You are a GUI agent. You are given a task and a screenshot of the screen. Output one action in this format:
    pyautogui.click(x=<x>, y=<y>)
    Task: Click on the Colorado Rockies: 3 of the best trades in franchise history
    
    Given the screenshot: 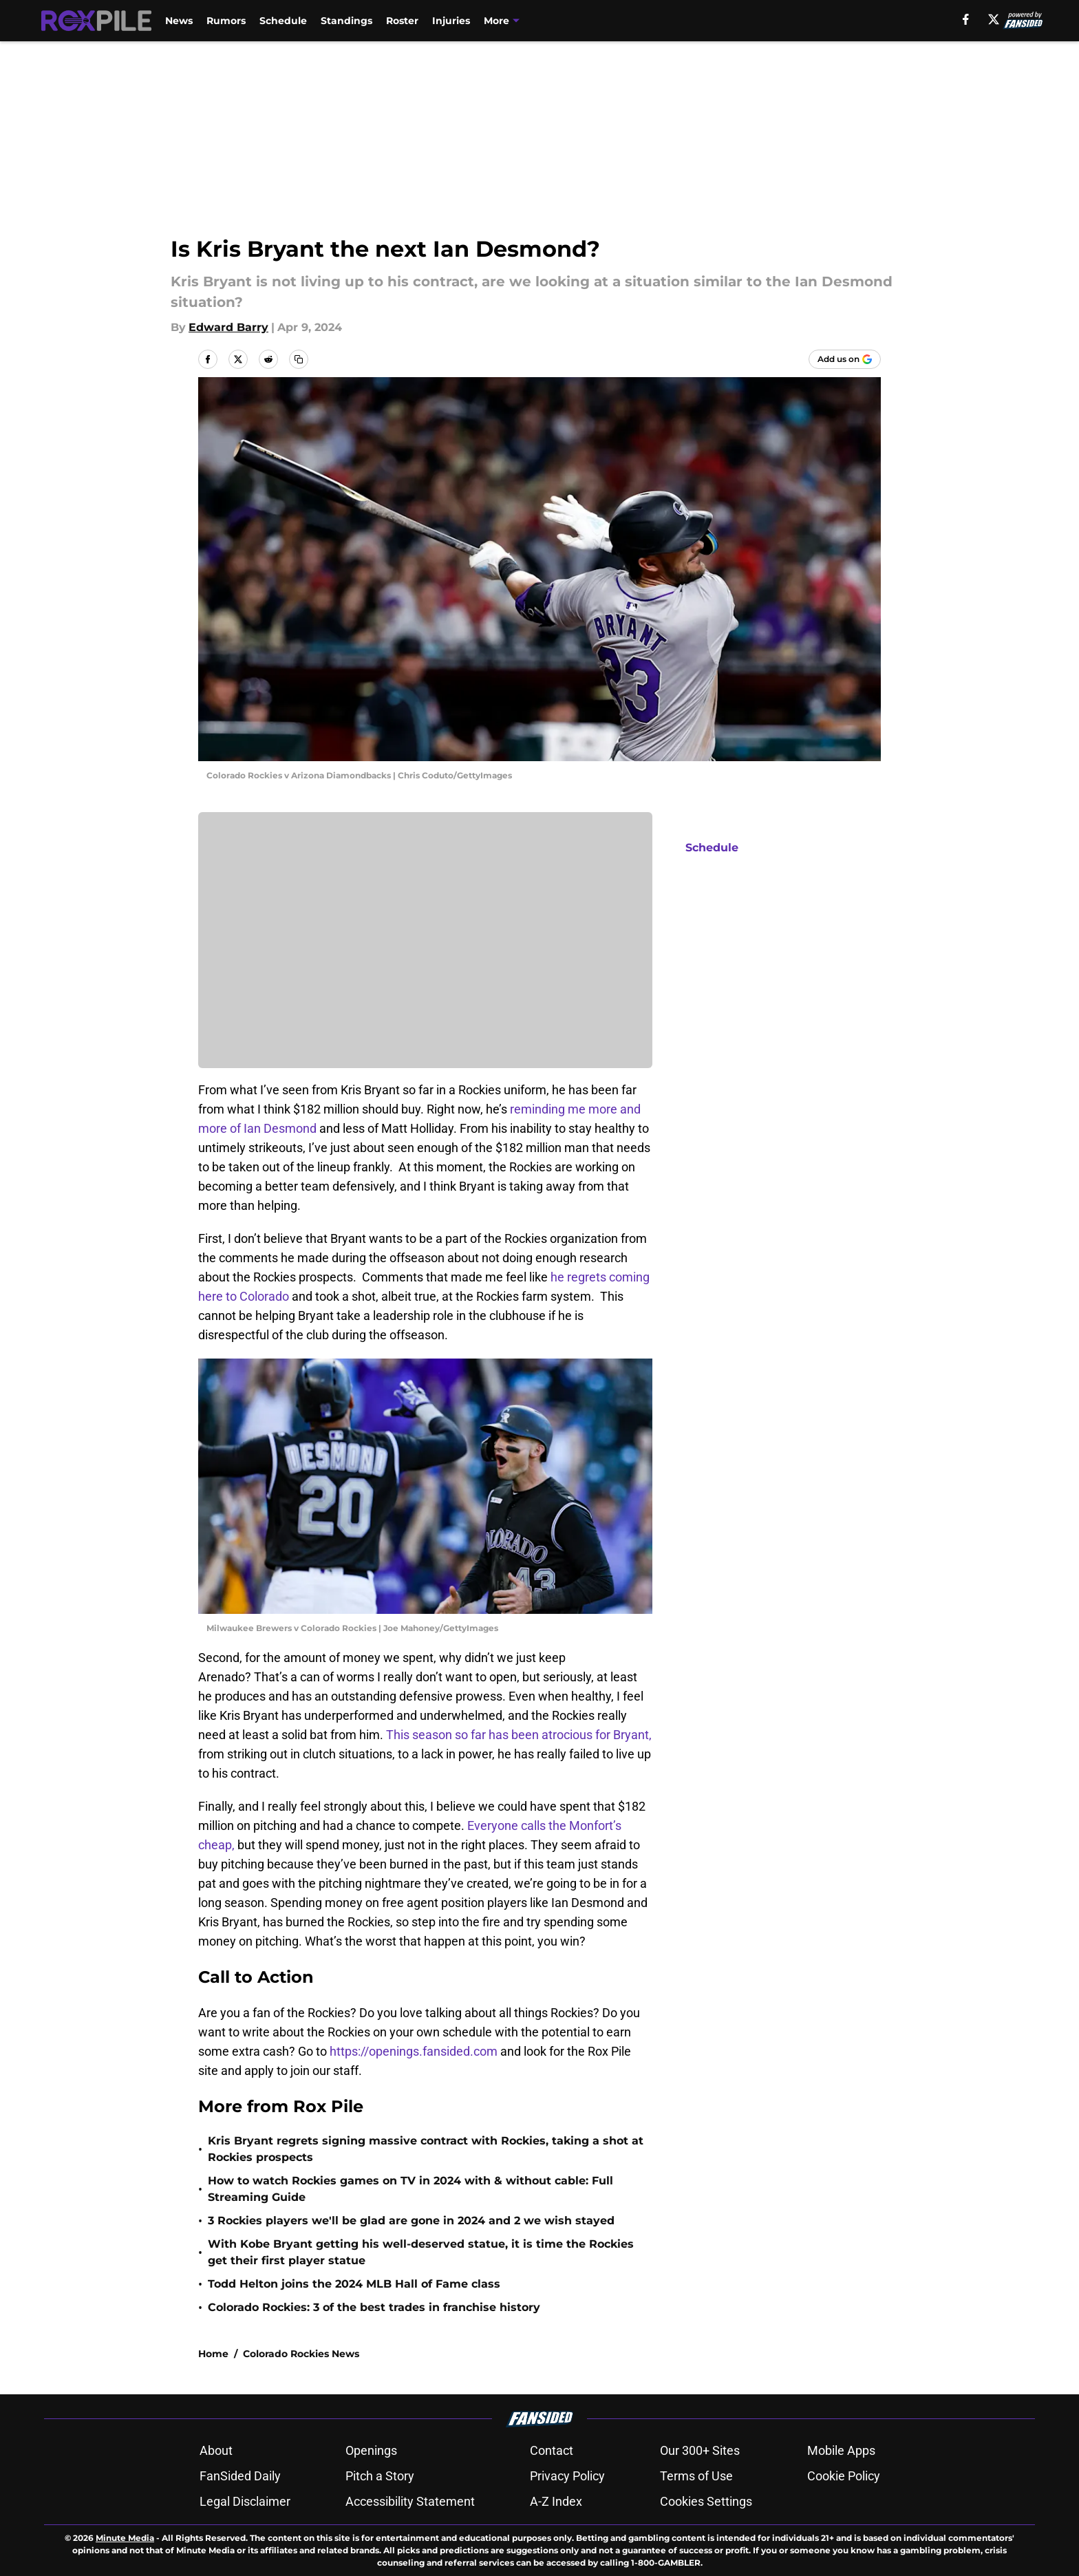 What is the action you would take?
    pyautogui.click(x=374, y=2307)
    